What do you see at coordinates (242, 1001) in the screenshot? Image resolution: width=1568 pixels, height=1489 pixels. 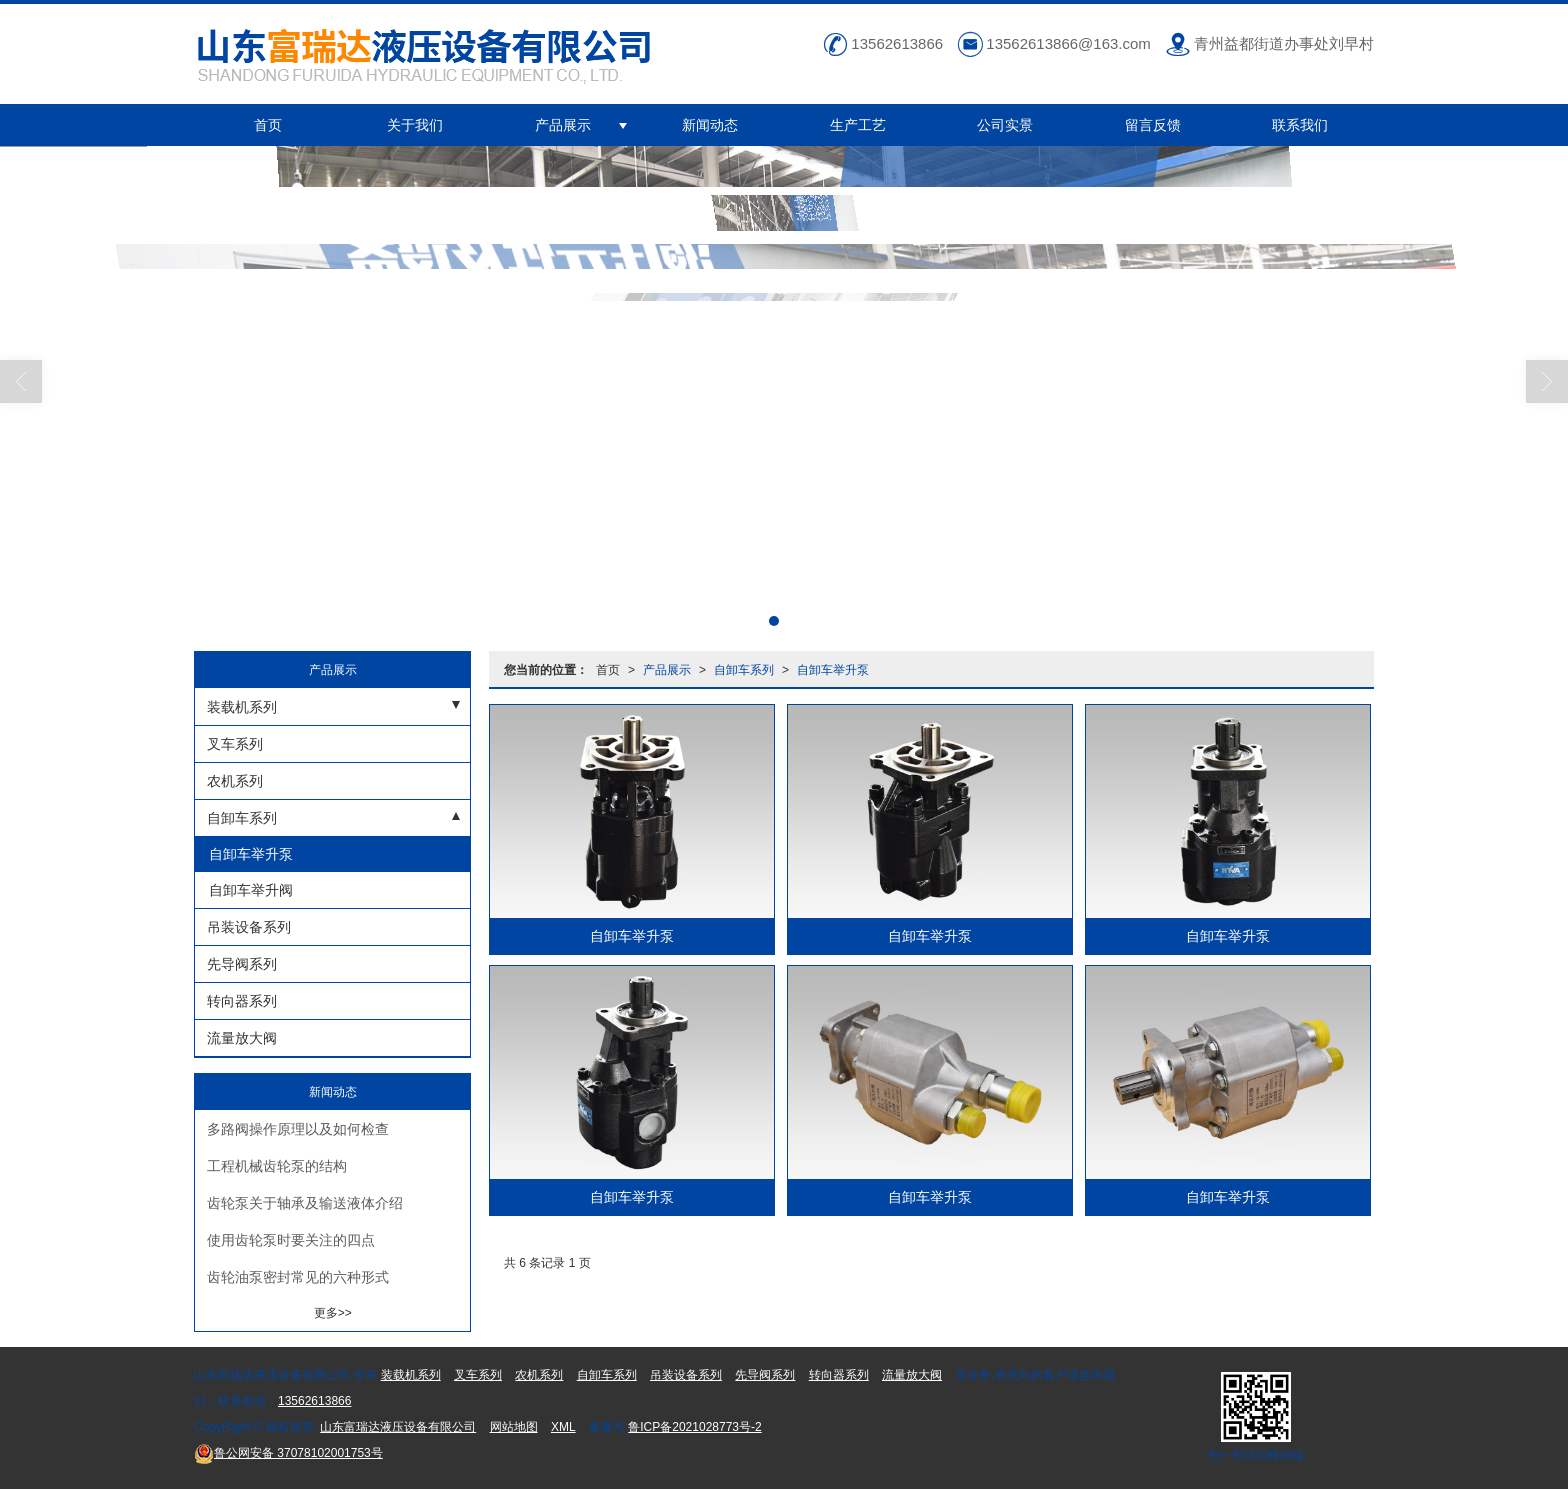 I see `转向器系列` at bounding box center [242, 1001].